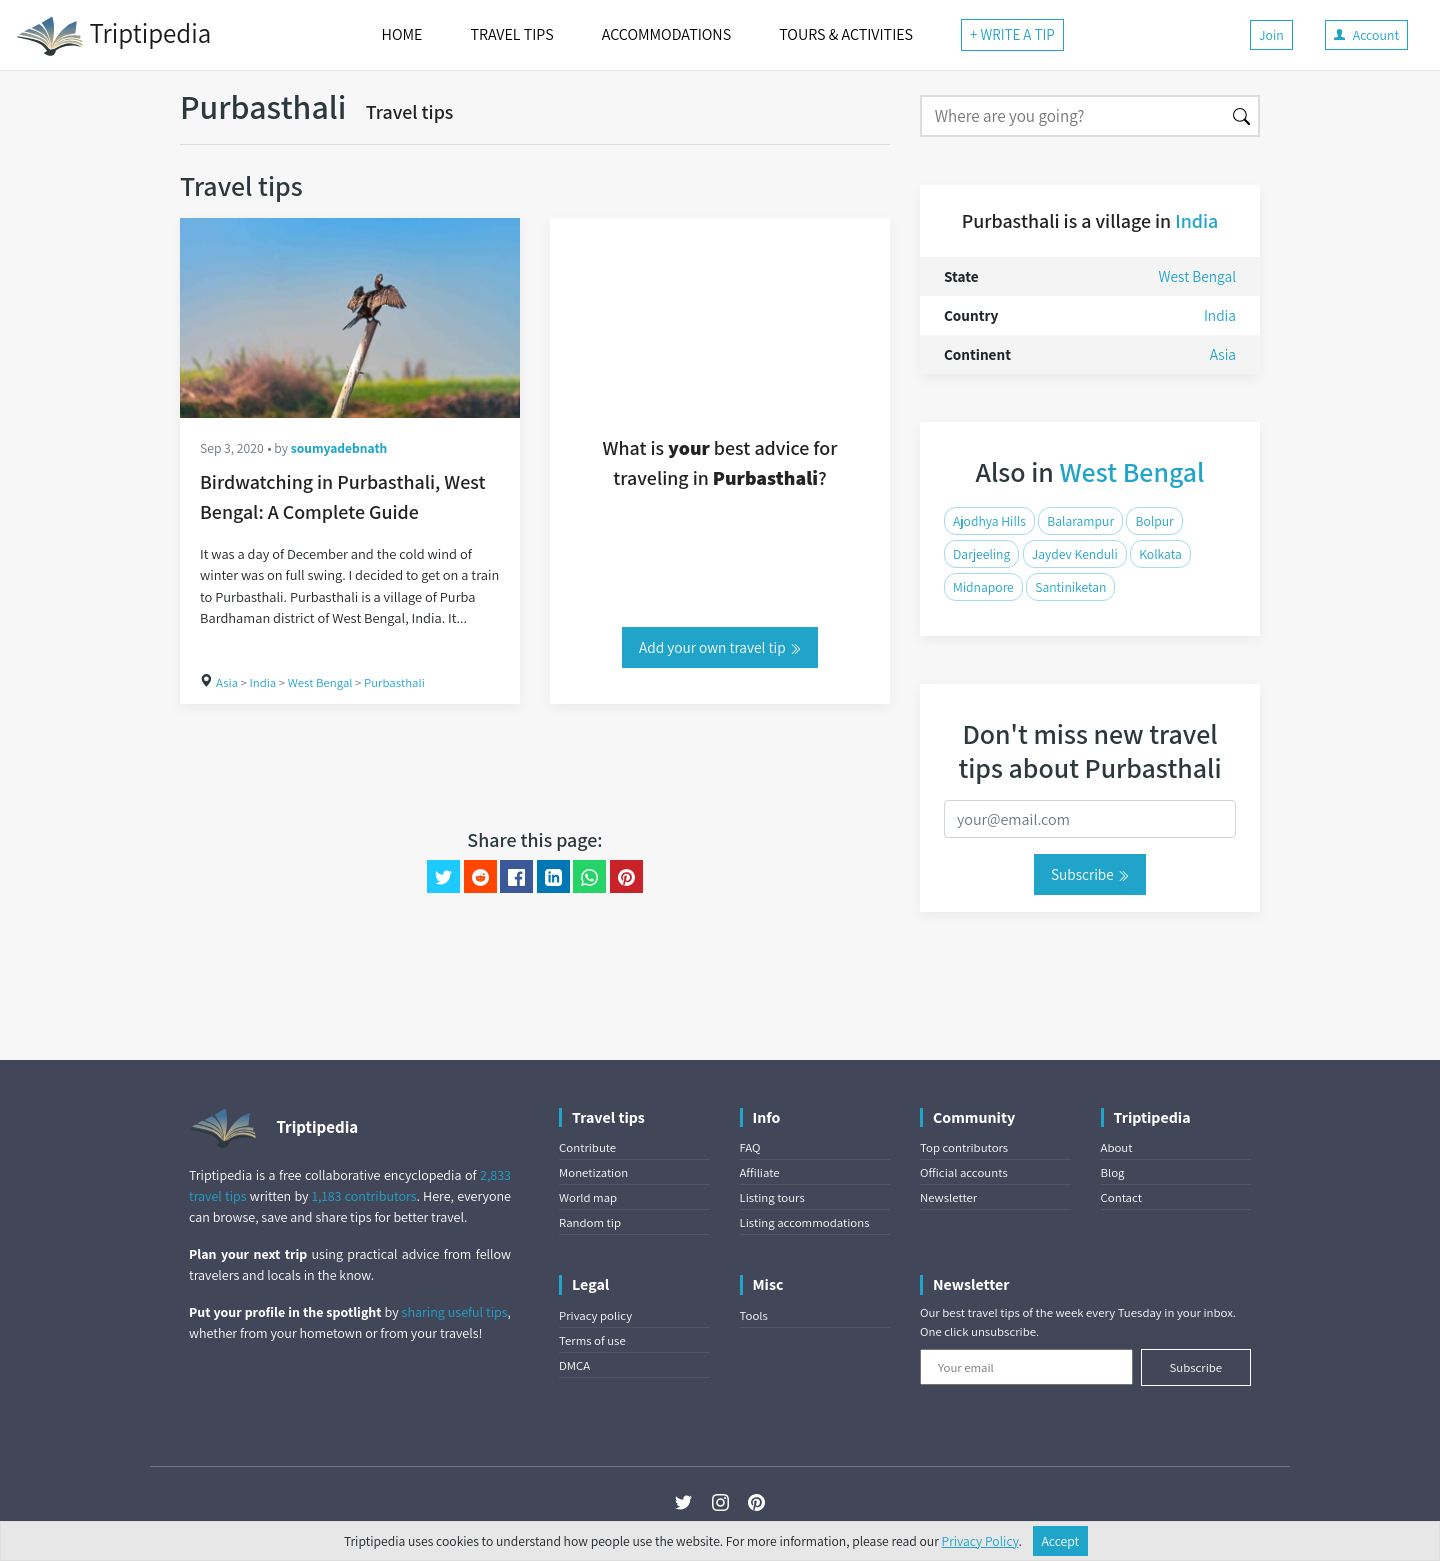 The width and height of the screenshot is (1440, 1561). Describe the element at coordinates (364, 1196) in the screenshot. I see `1,183 contributors` at that location.